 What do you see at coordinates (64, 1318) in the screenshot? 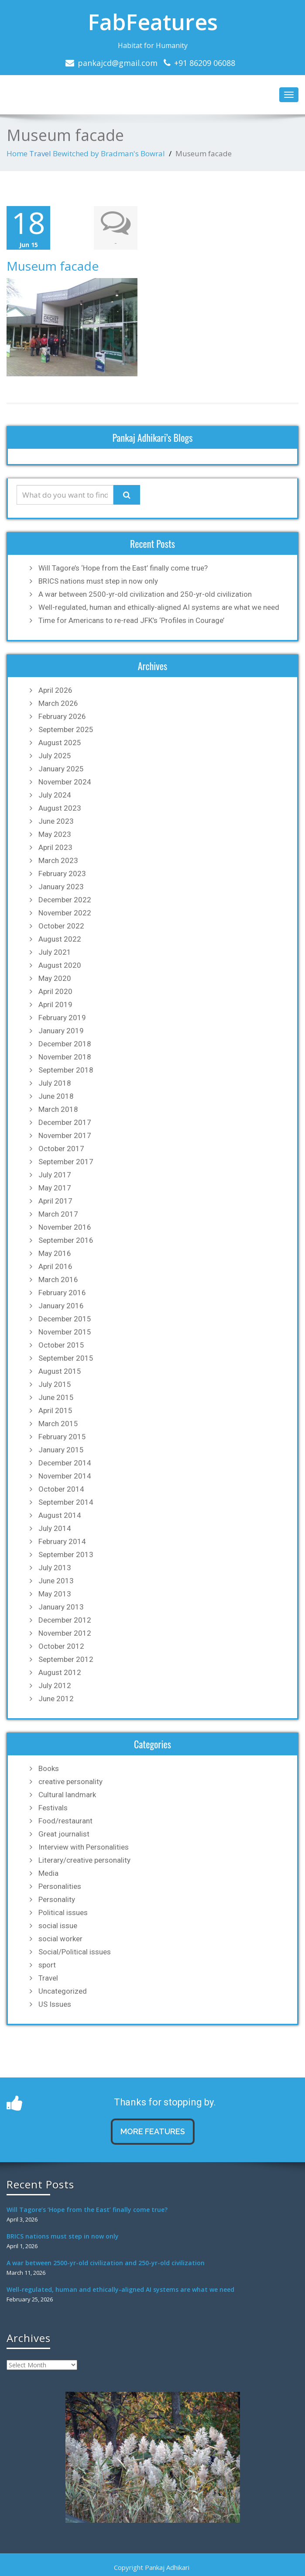
I see `December 2015` at bounding box center [64, 1318].